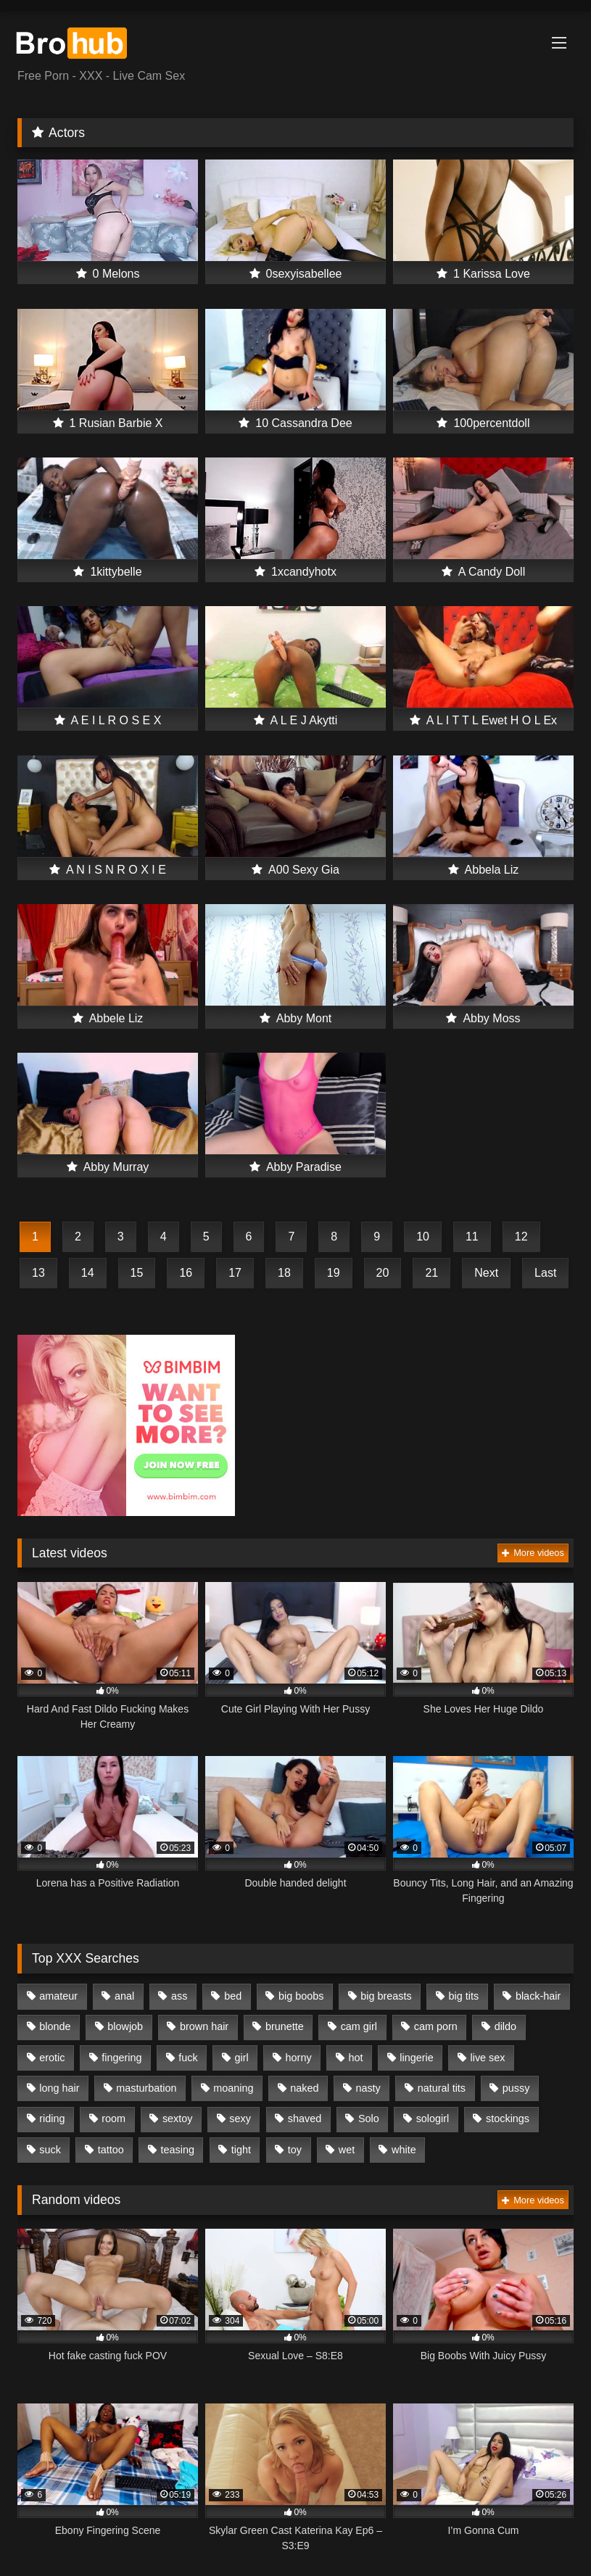 The image size is (591, 2576). I want to click on anal [anal (266 items)], so click(124, 1996).